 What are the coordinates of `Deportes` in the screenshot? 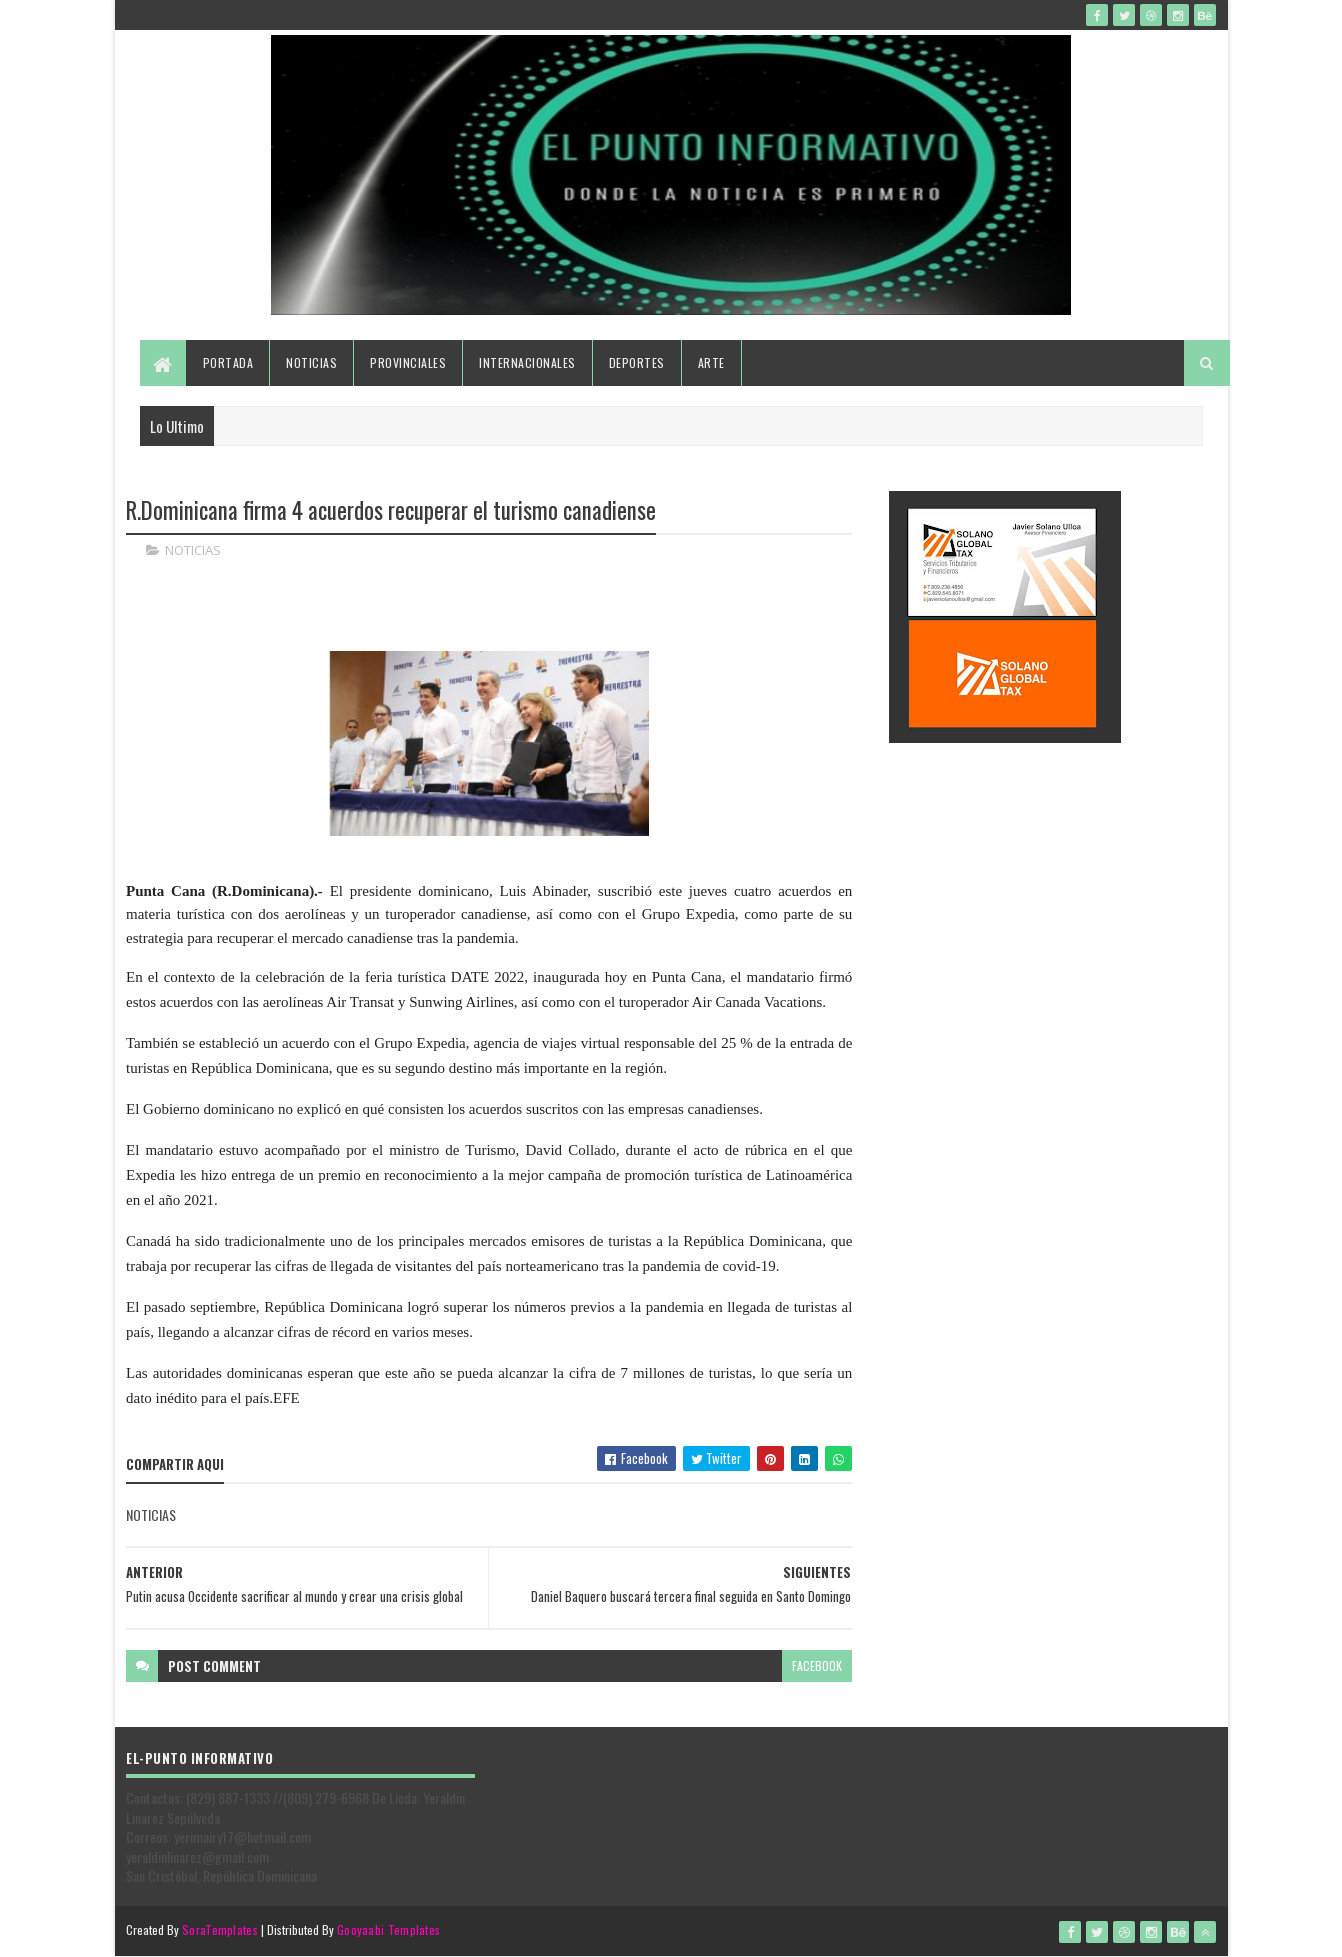 It's located at (637, 362).